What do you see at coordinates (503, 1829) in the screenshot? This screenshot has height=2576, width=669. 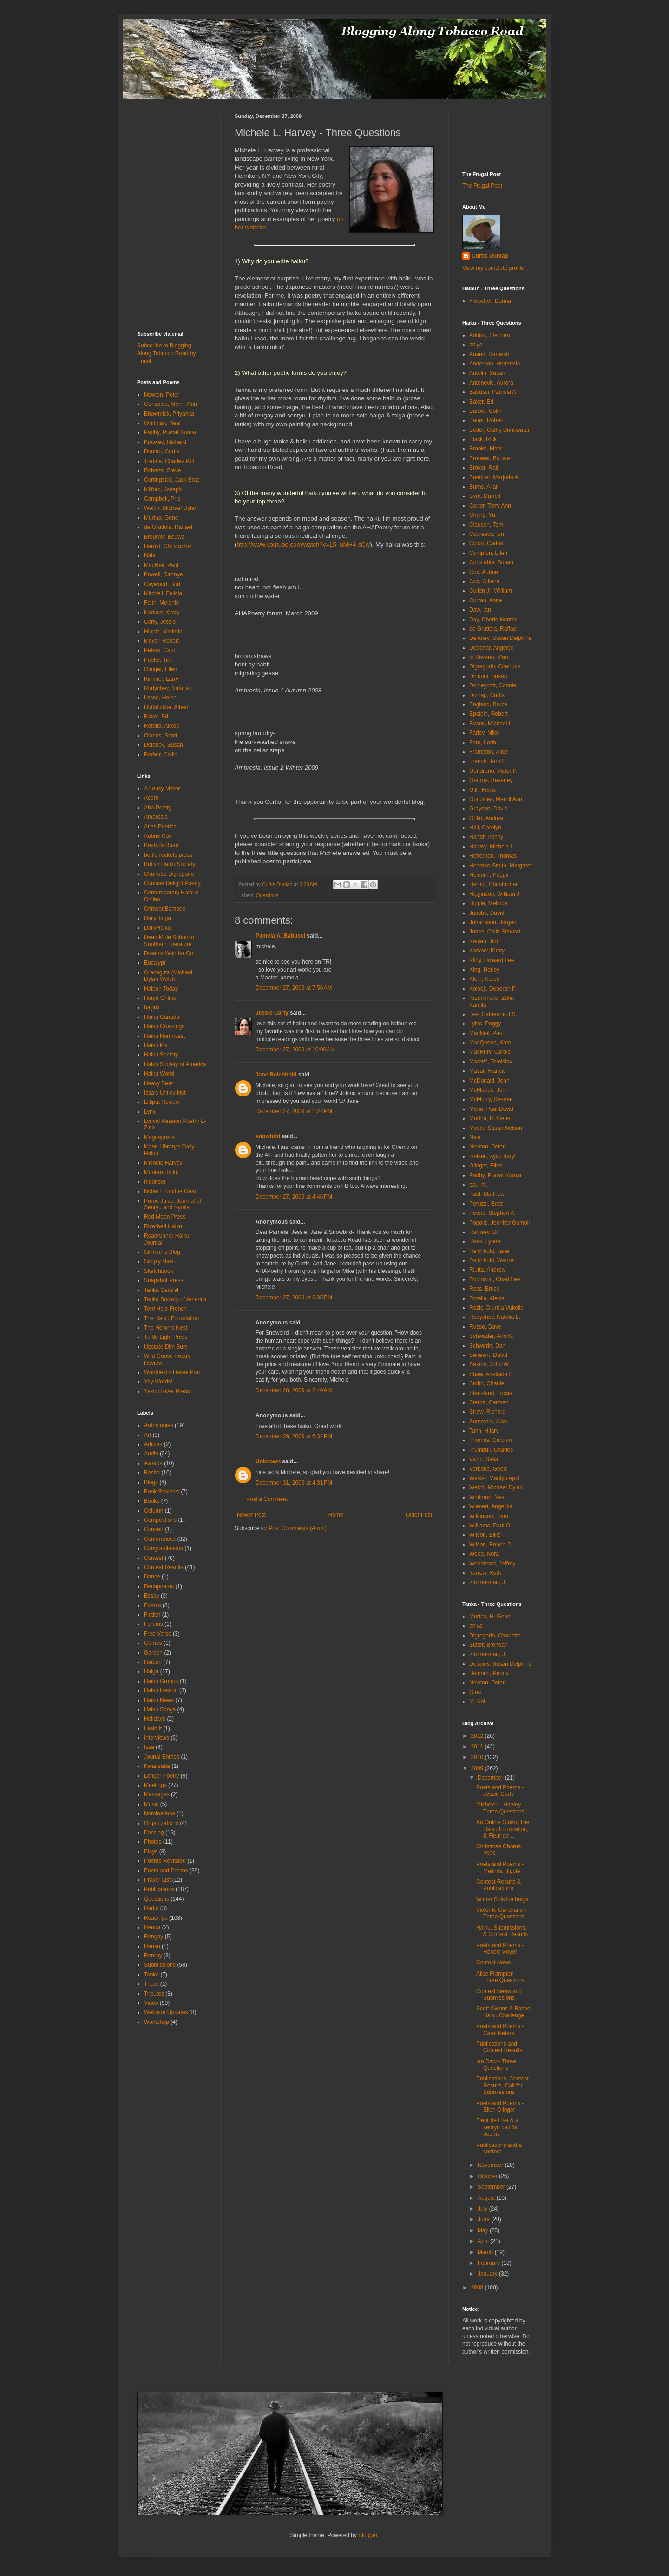 I see `An Online Ginko, The Haiku Foundation, & Fleur de ...` at bounding box center [503, 1829].